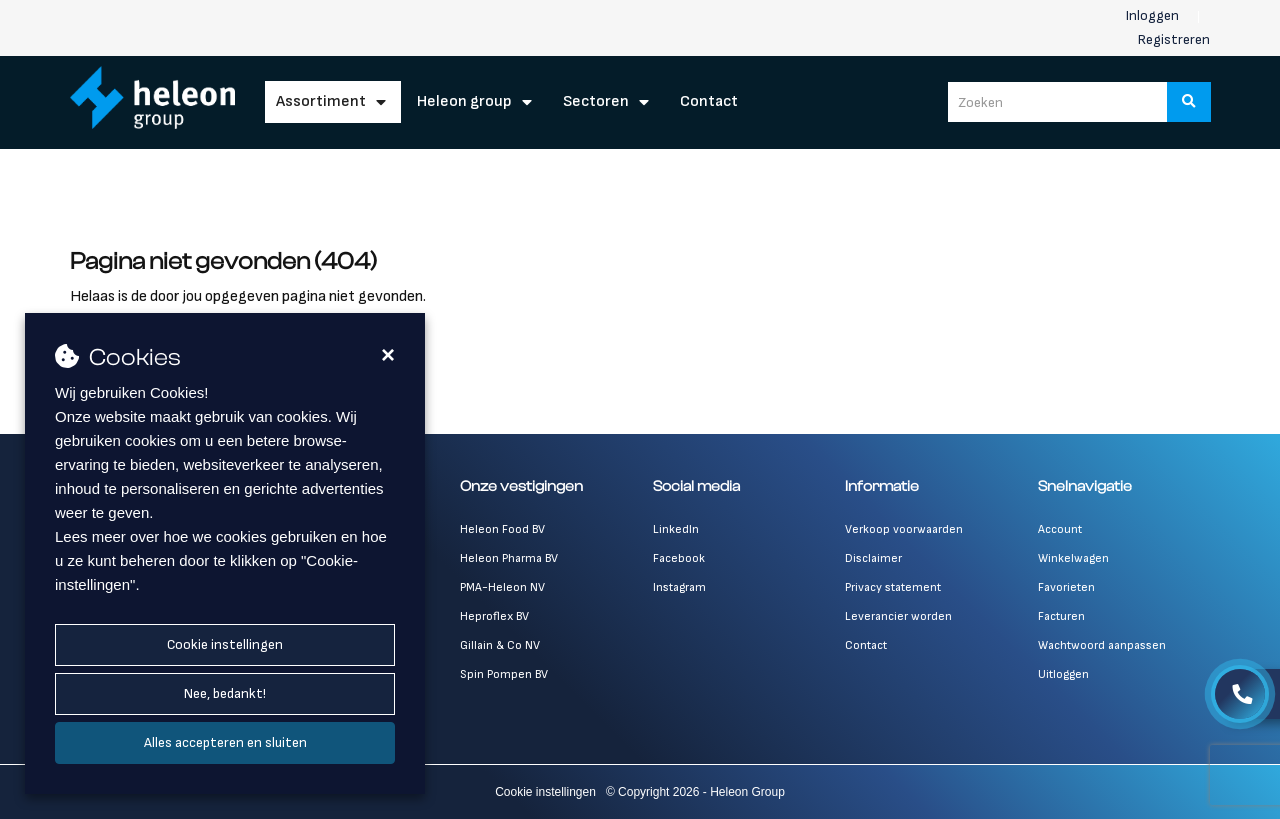  I want to click on Assortiment, so click(321, 101).